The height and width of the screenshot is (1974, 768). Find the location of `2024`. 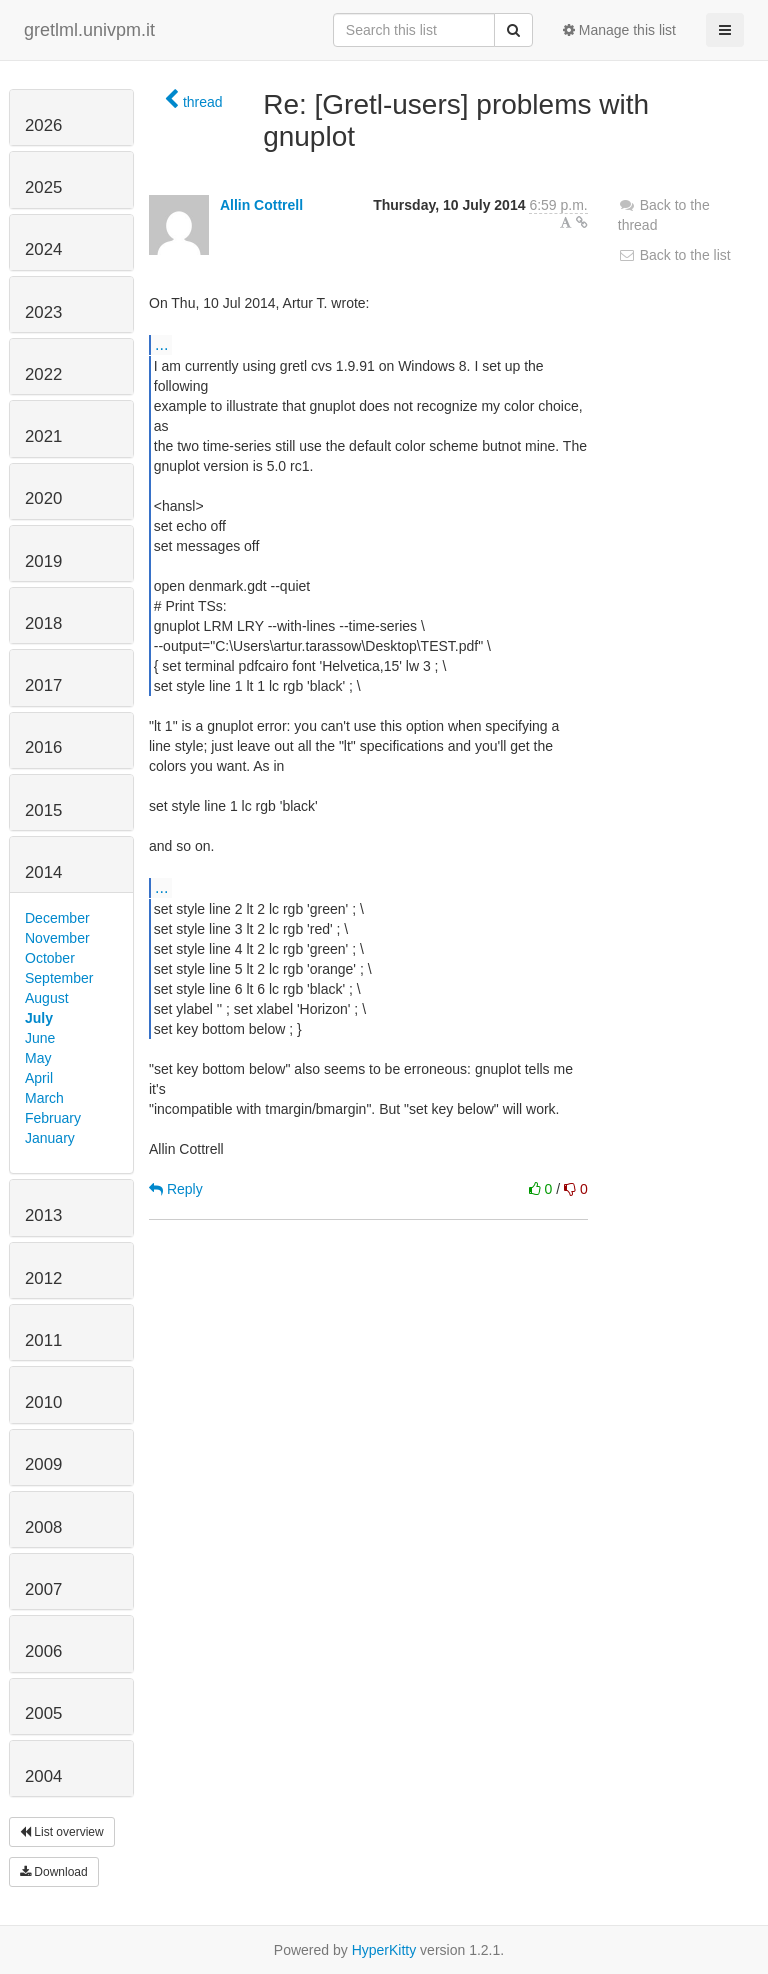

2024 is located at coordinates (43, 249).